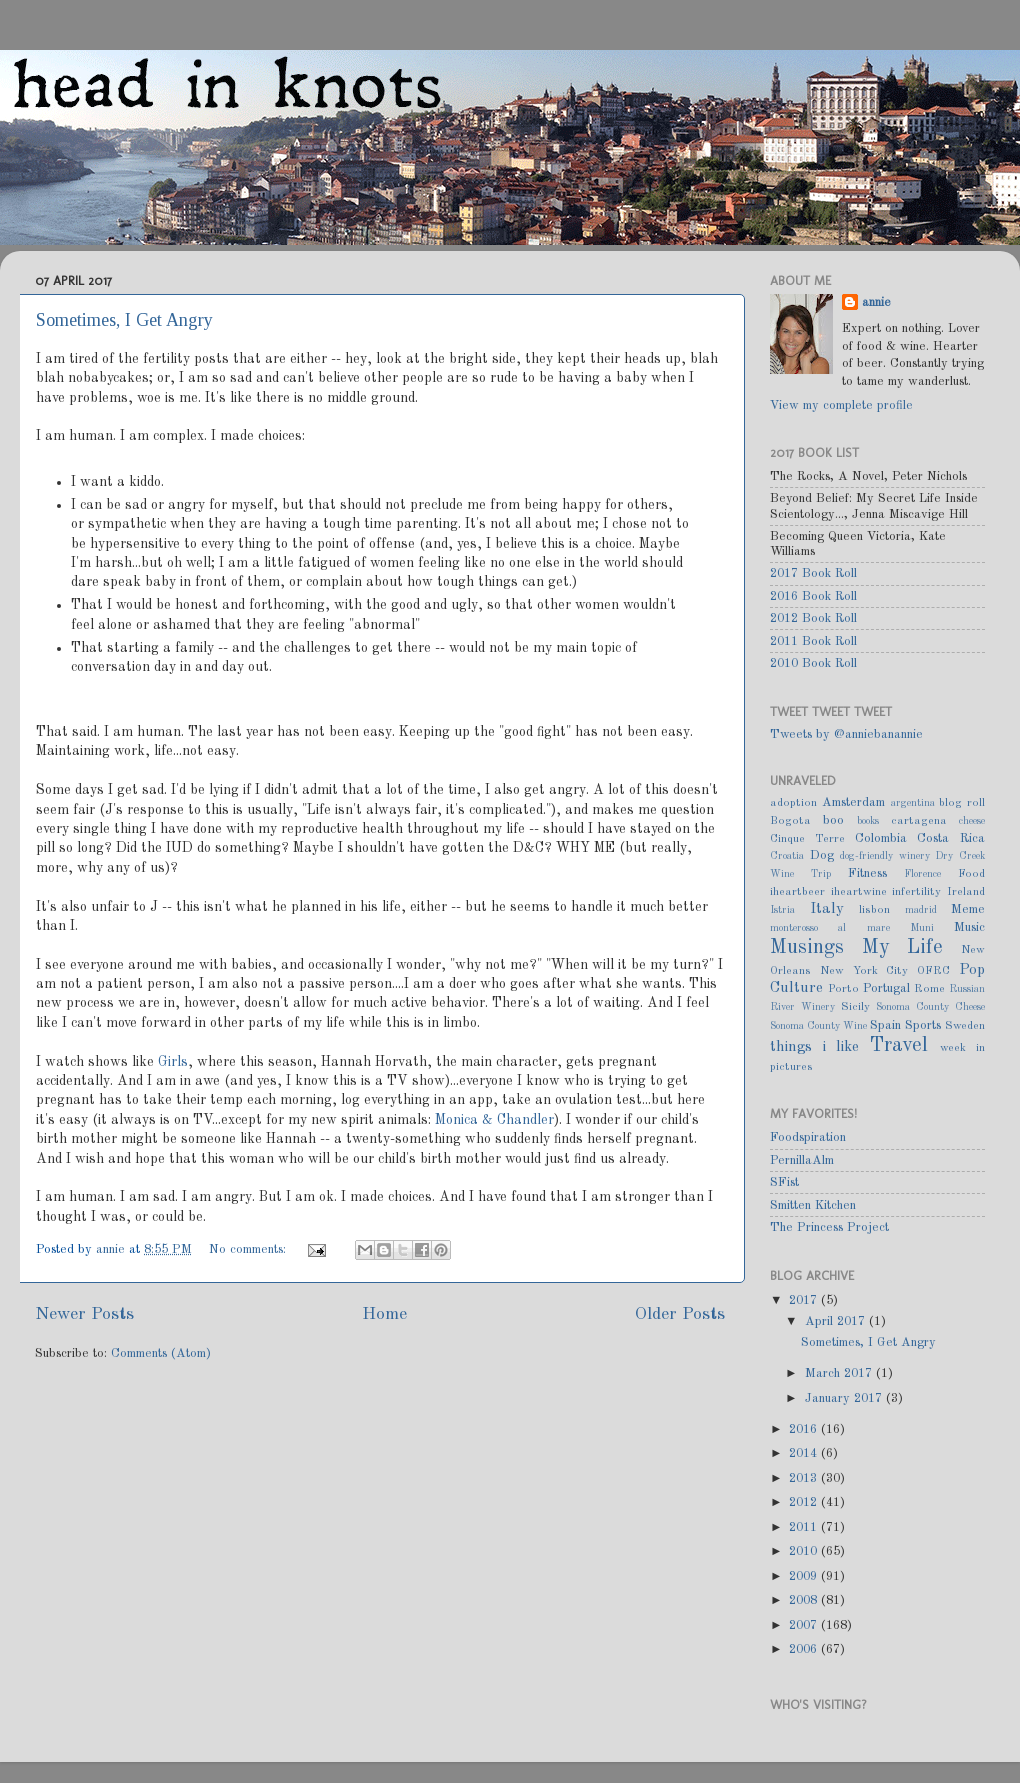 Image resolution: width=1020 pixels, height=1783 pixels. I want to click on SFist, so click(784, 1182).